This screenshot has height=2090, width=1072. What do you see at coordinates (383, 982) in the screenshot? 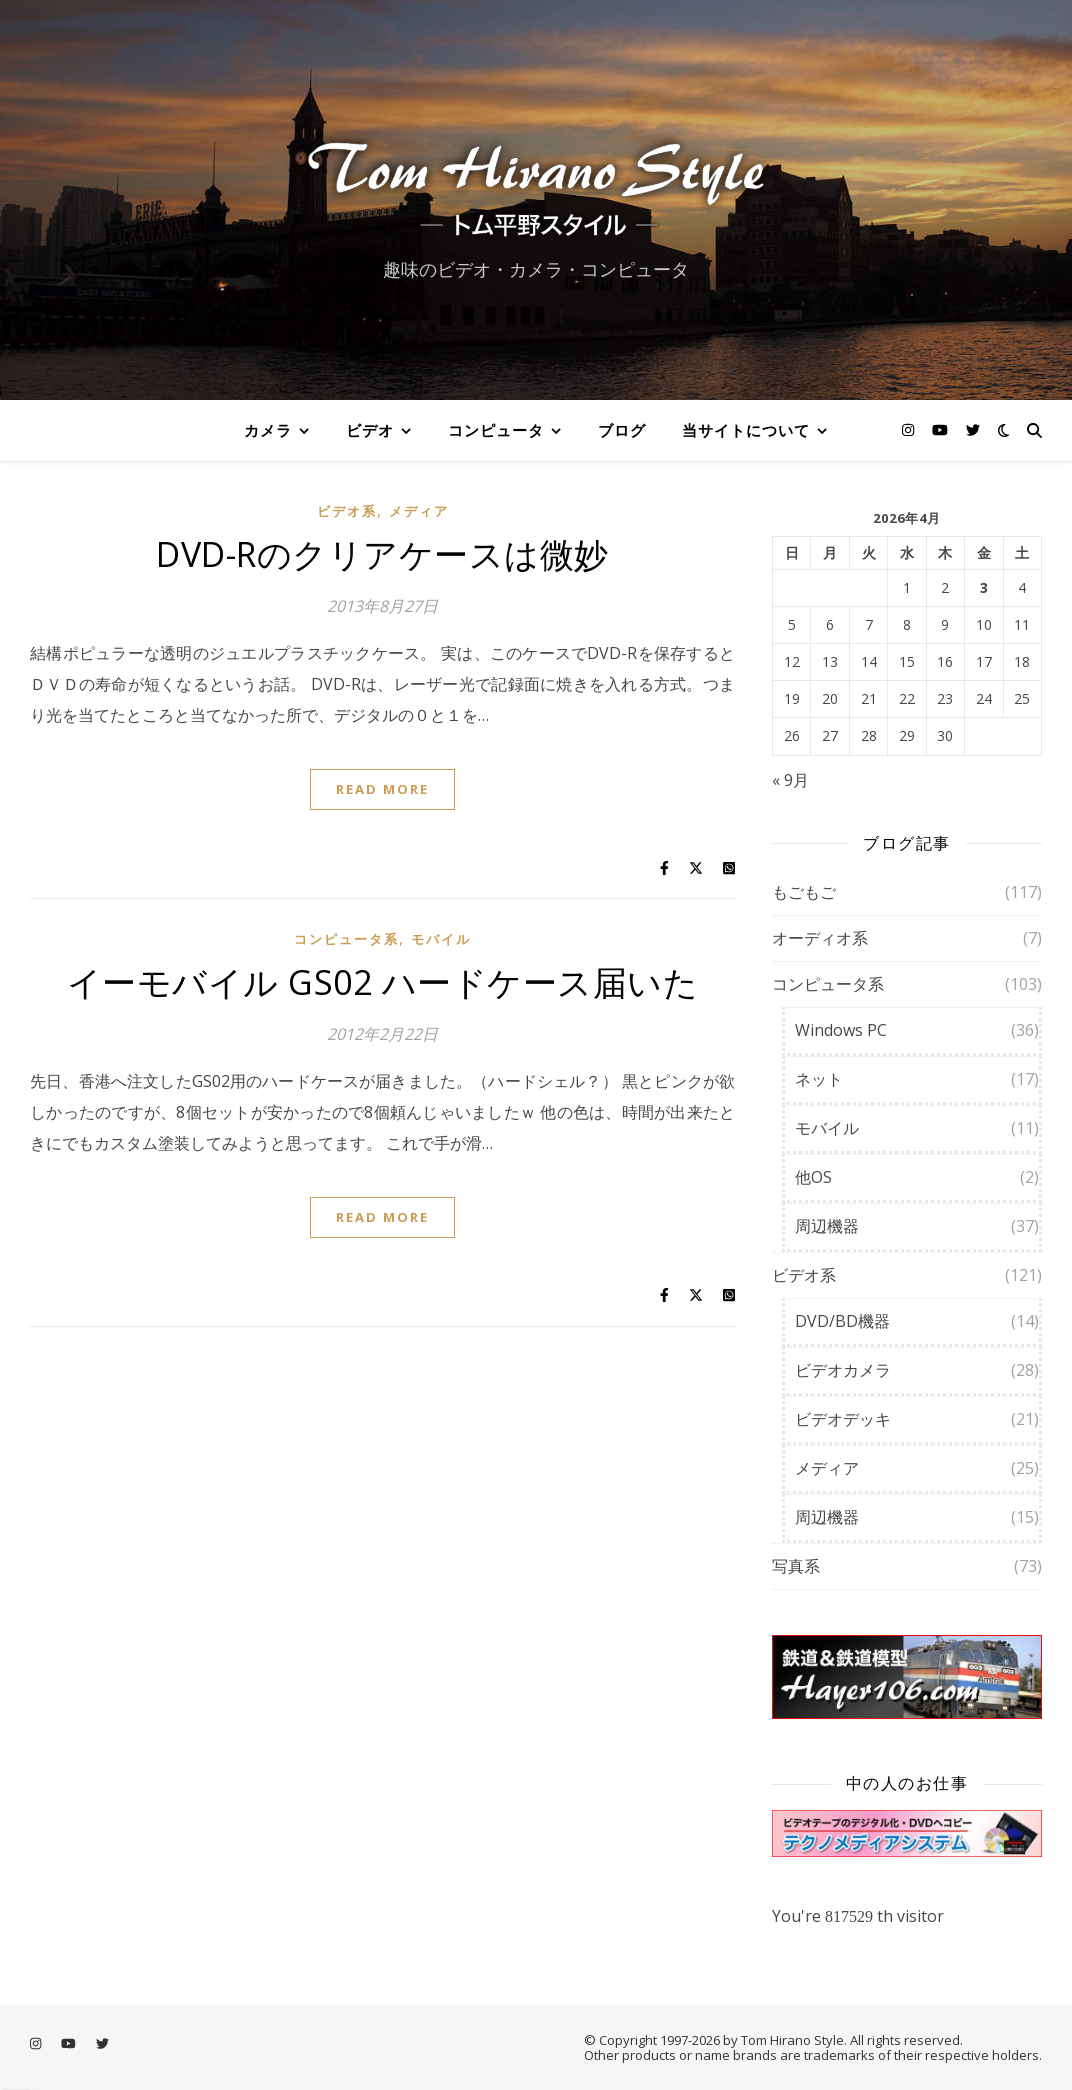
I see `イーモバイル GS02 ハードケース届いた` at bounding box center [383, 982].